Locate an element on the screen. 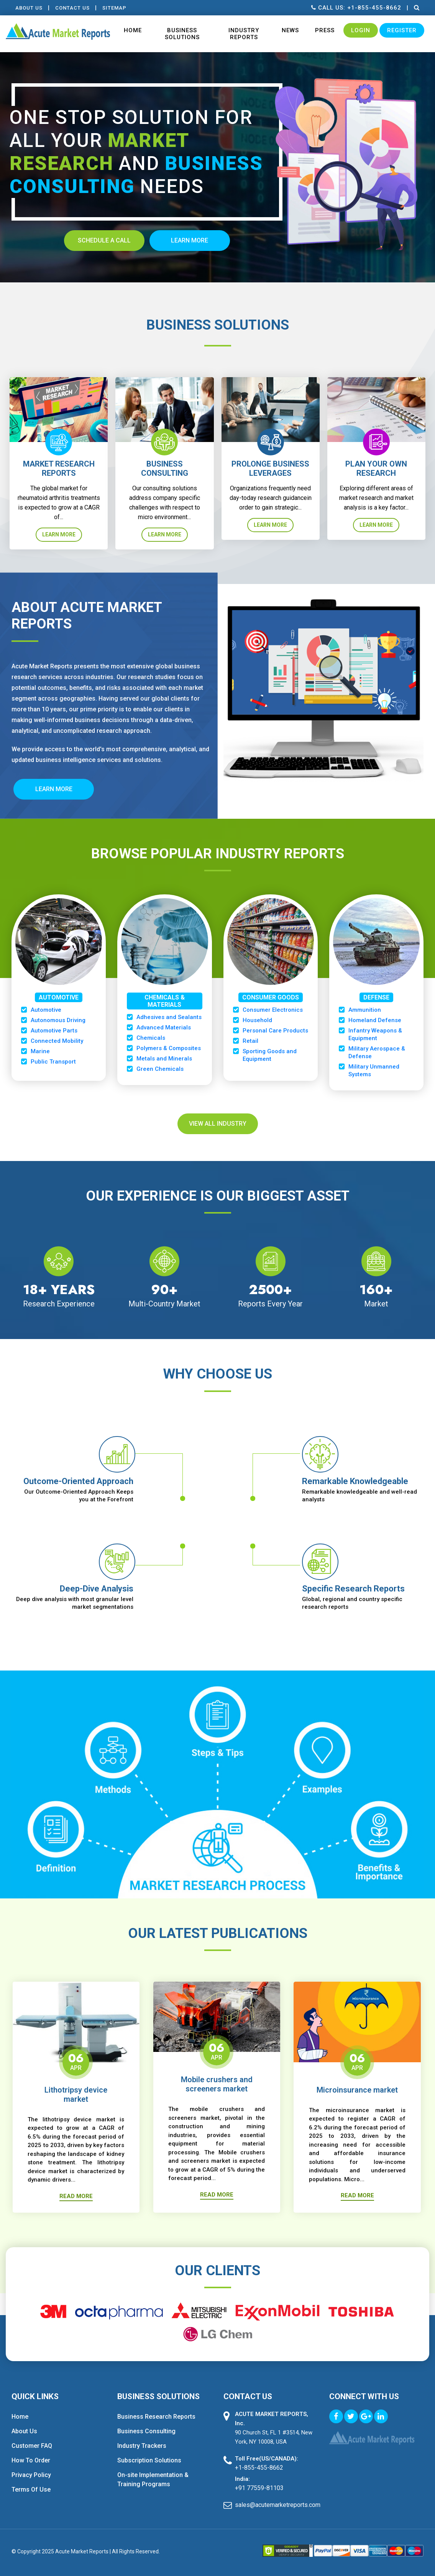  Read More is located at coordinates (76, 2196).